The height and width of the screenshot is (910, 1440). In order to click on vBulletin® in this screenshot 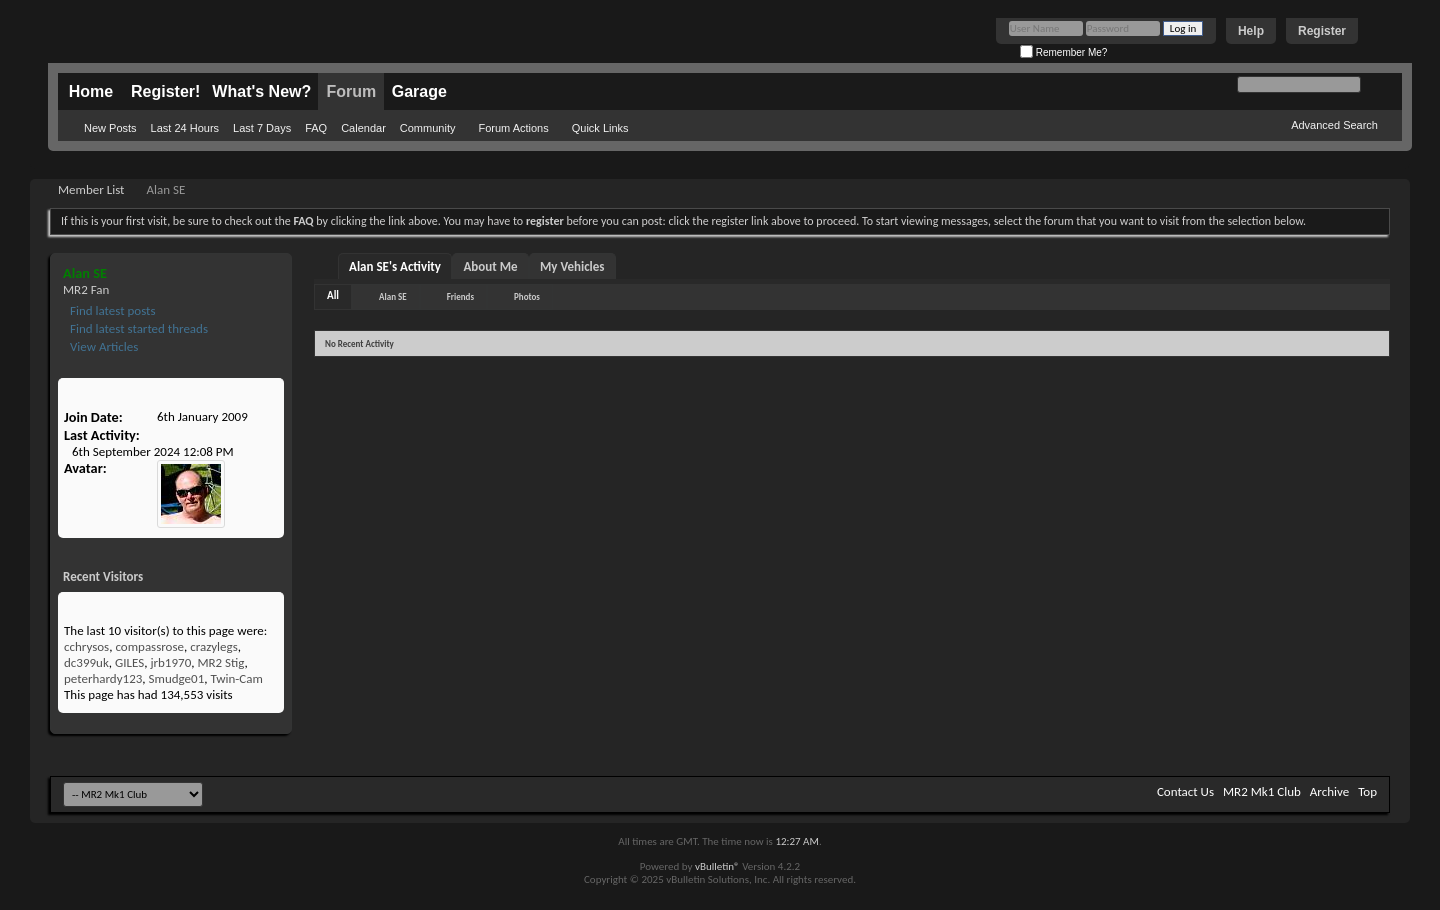, I will do `click(717, 866)`.